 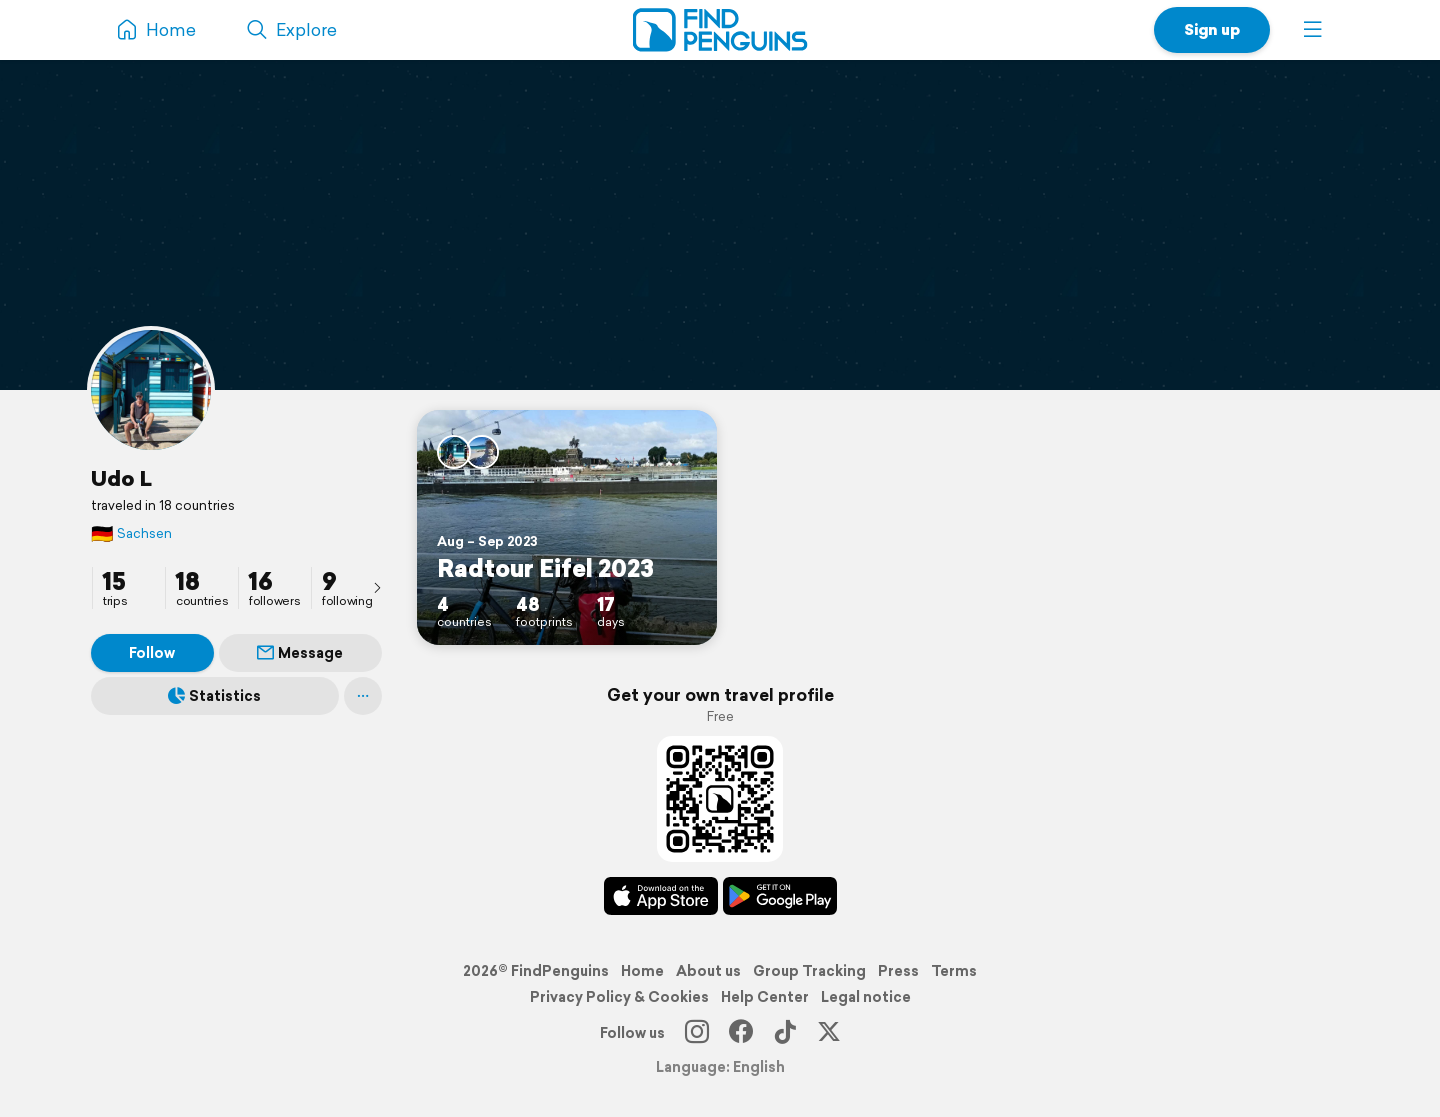 I want to click on Statistics, so click(x=214, y=696).